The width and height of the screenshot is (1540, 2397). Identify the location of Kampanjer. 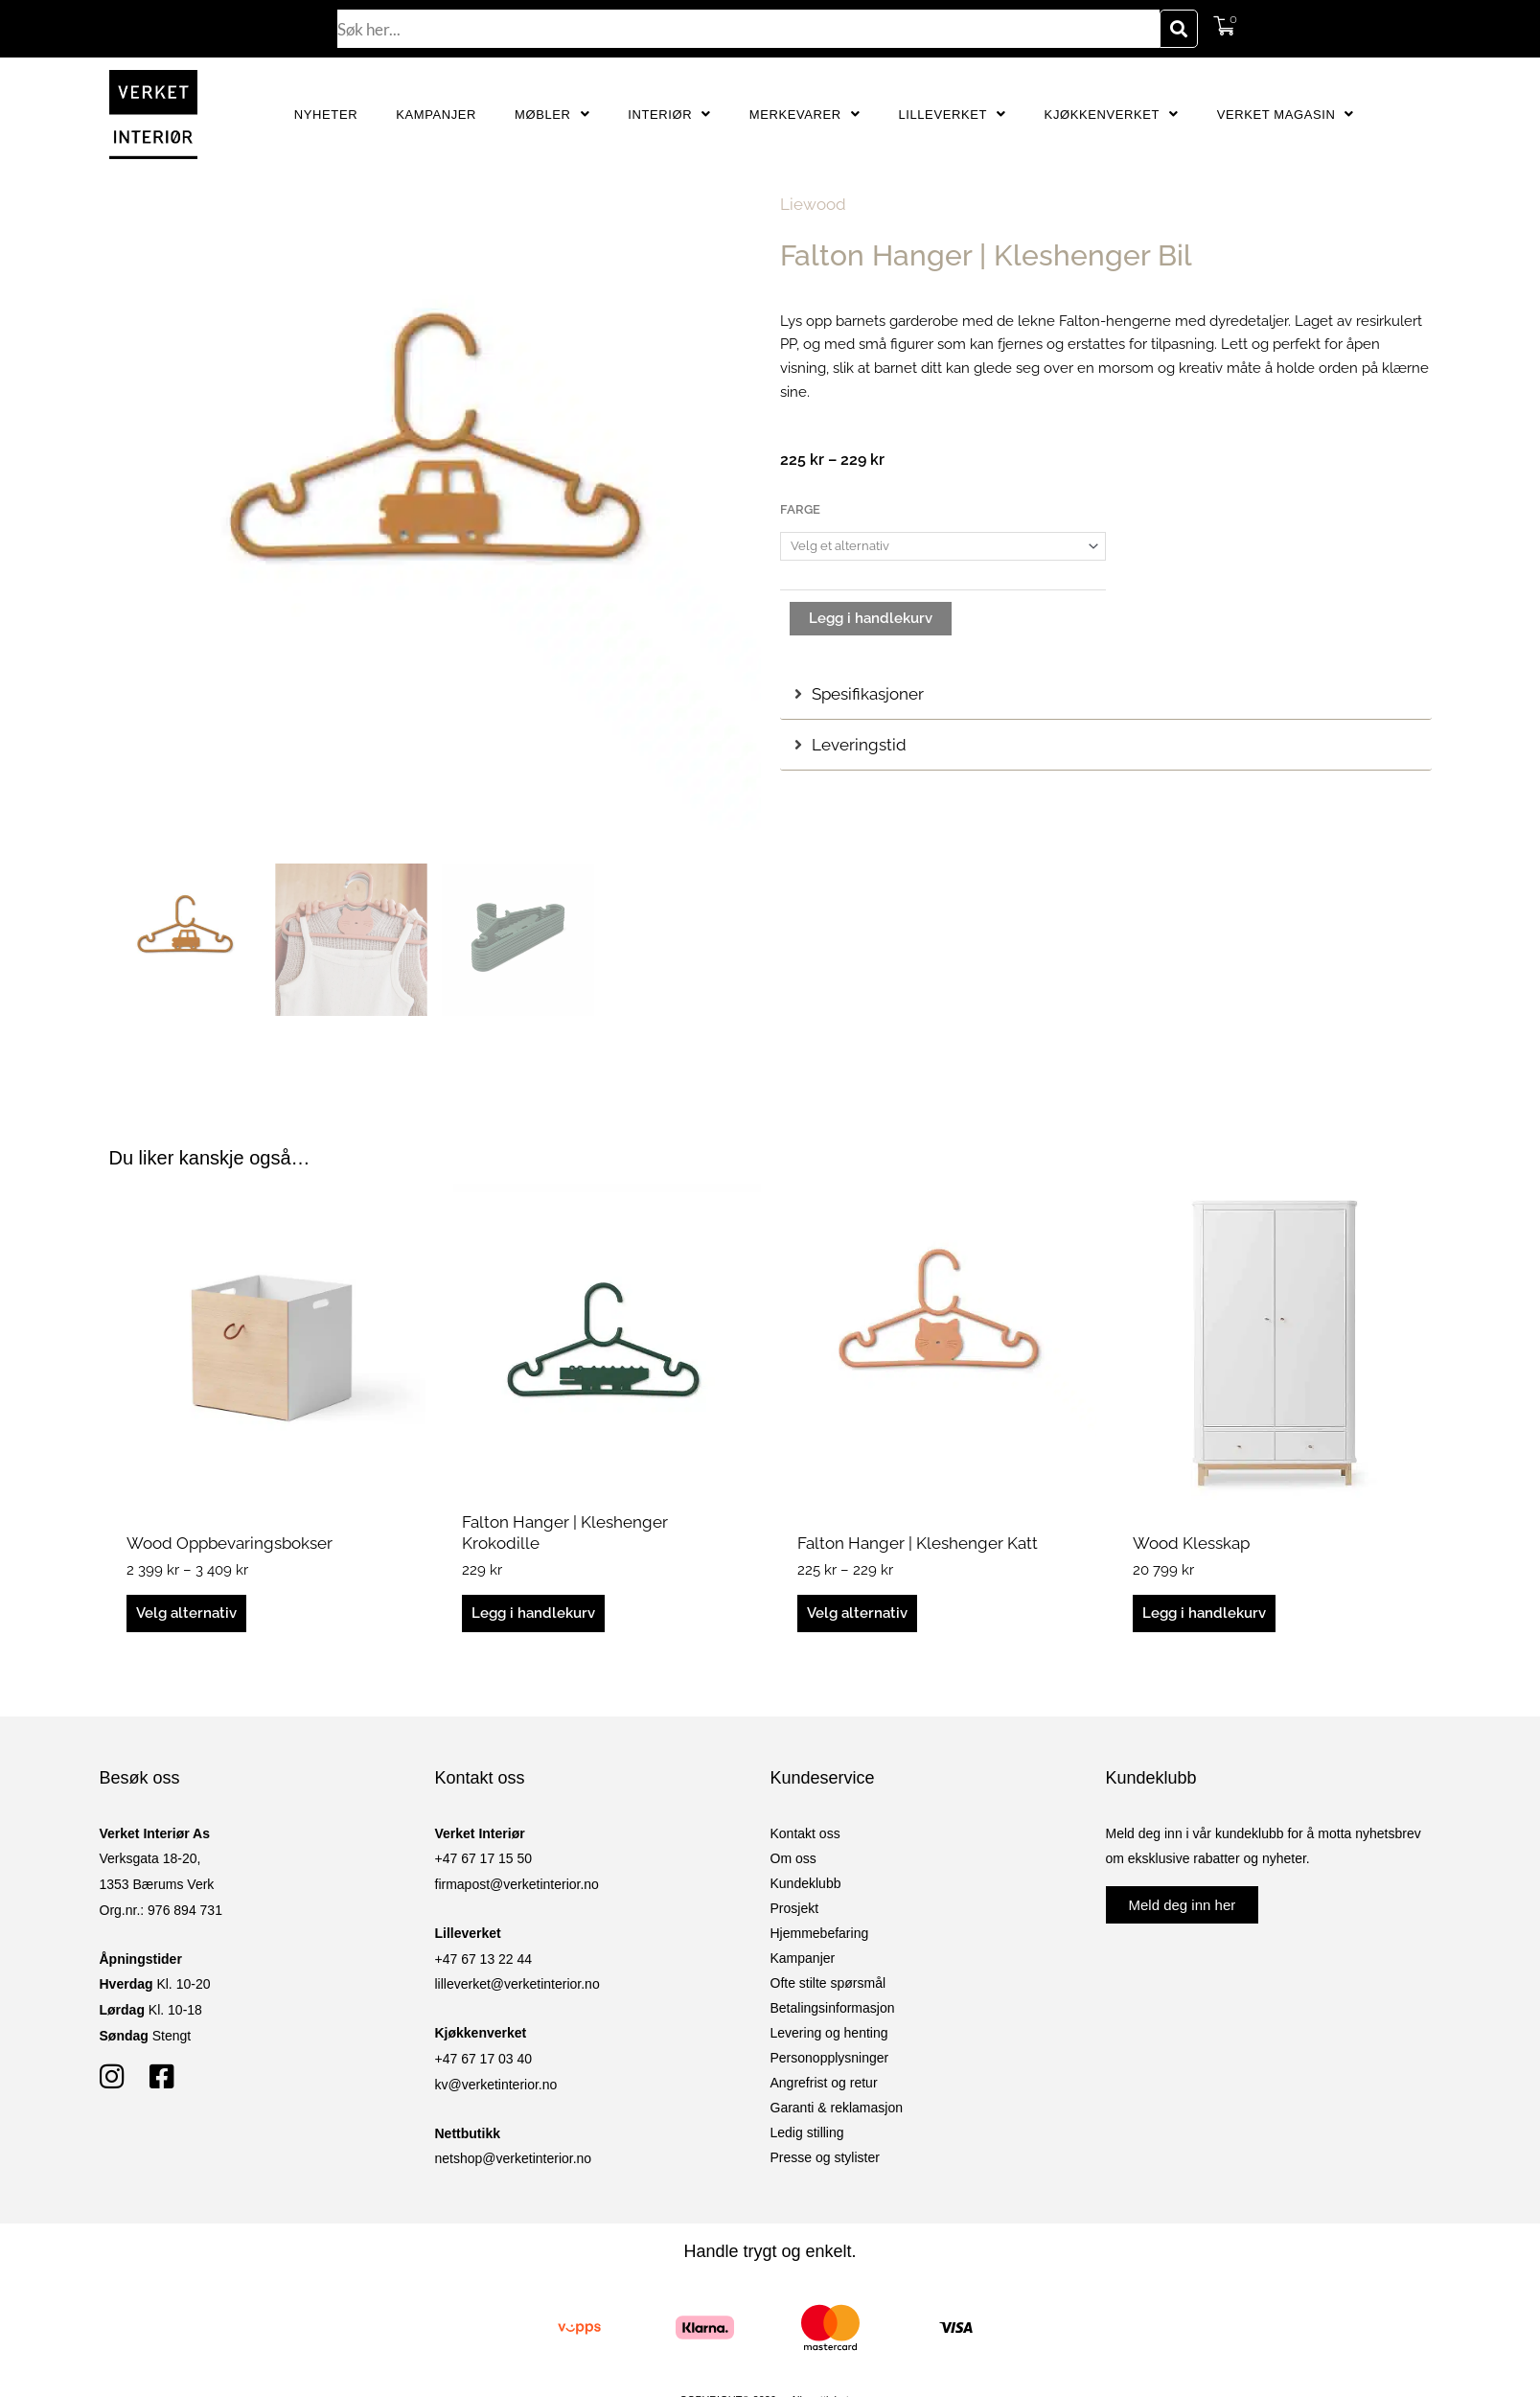
(436, 114).